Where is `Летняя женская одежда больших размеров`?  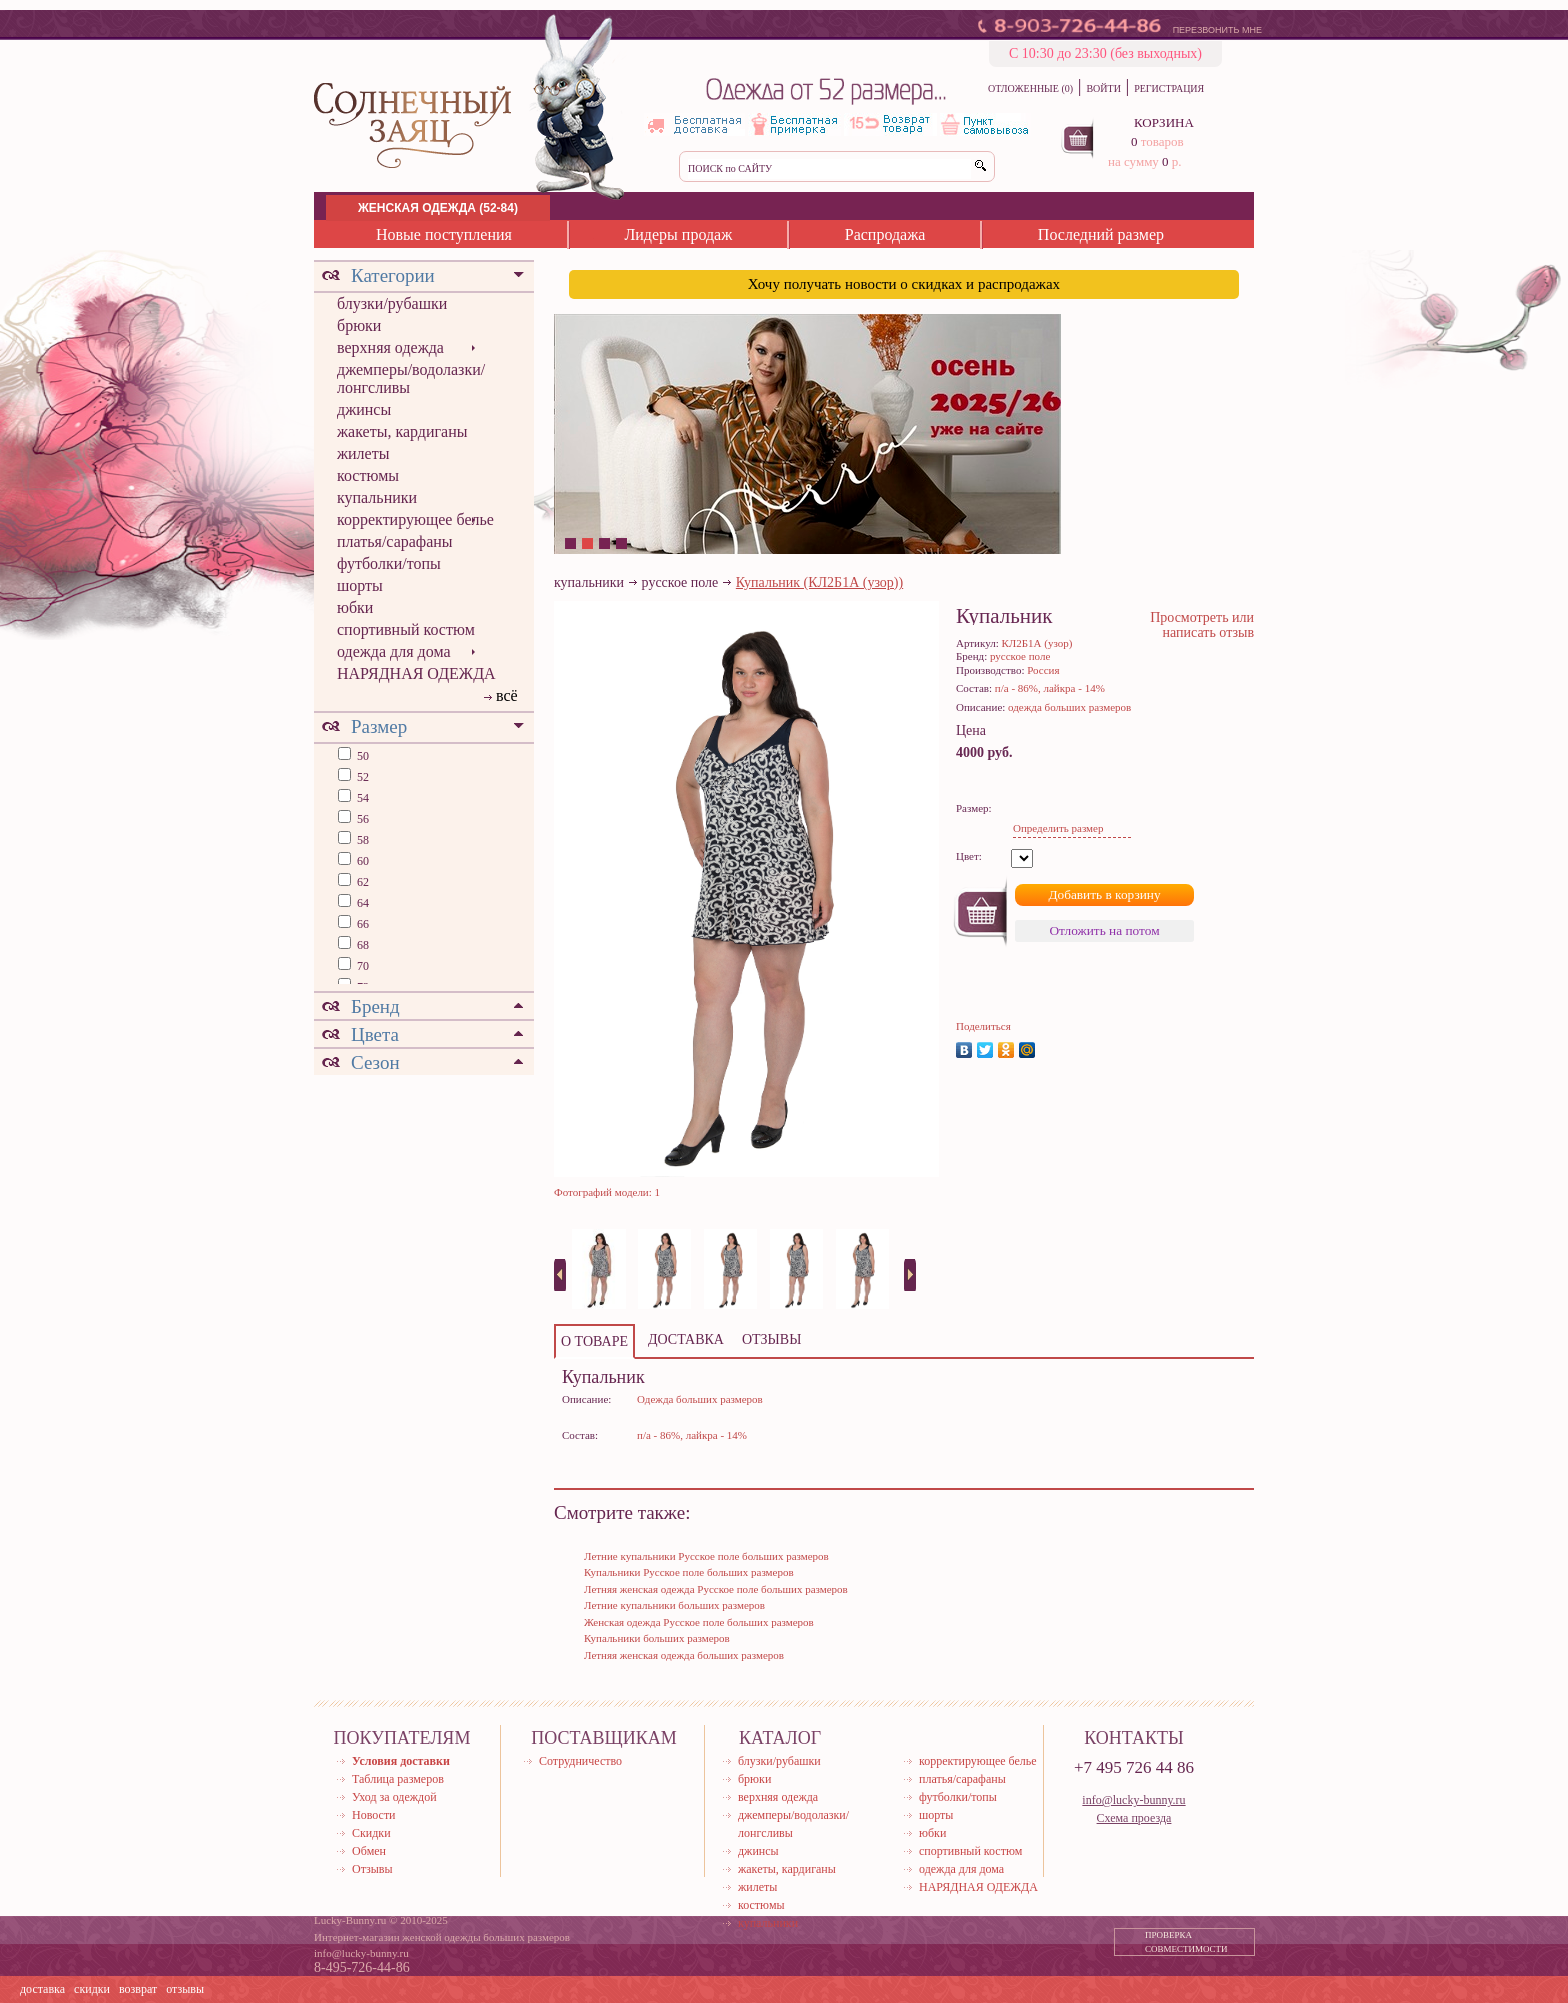 Летняя женская одежда больших размеров is located at coordinates (684, 1655).